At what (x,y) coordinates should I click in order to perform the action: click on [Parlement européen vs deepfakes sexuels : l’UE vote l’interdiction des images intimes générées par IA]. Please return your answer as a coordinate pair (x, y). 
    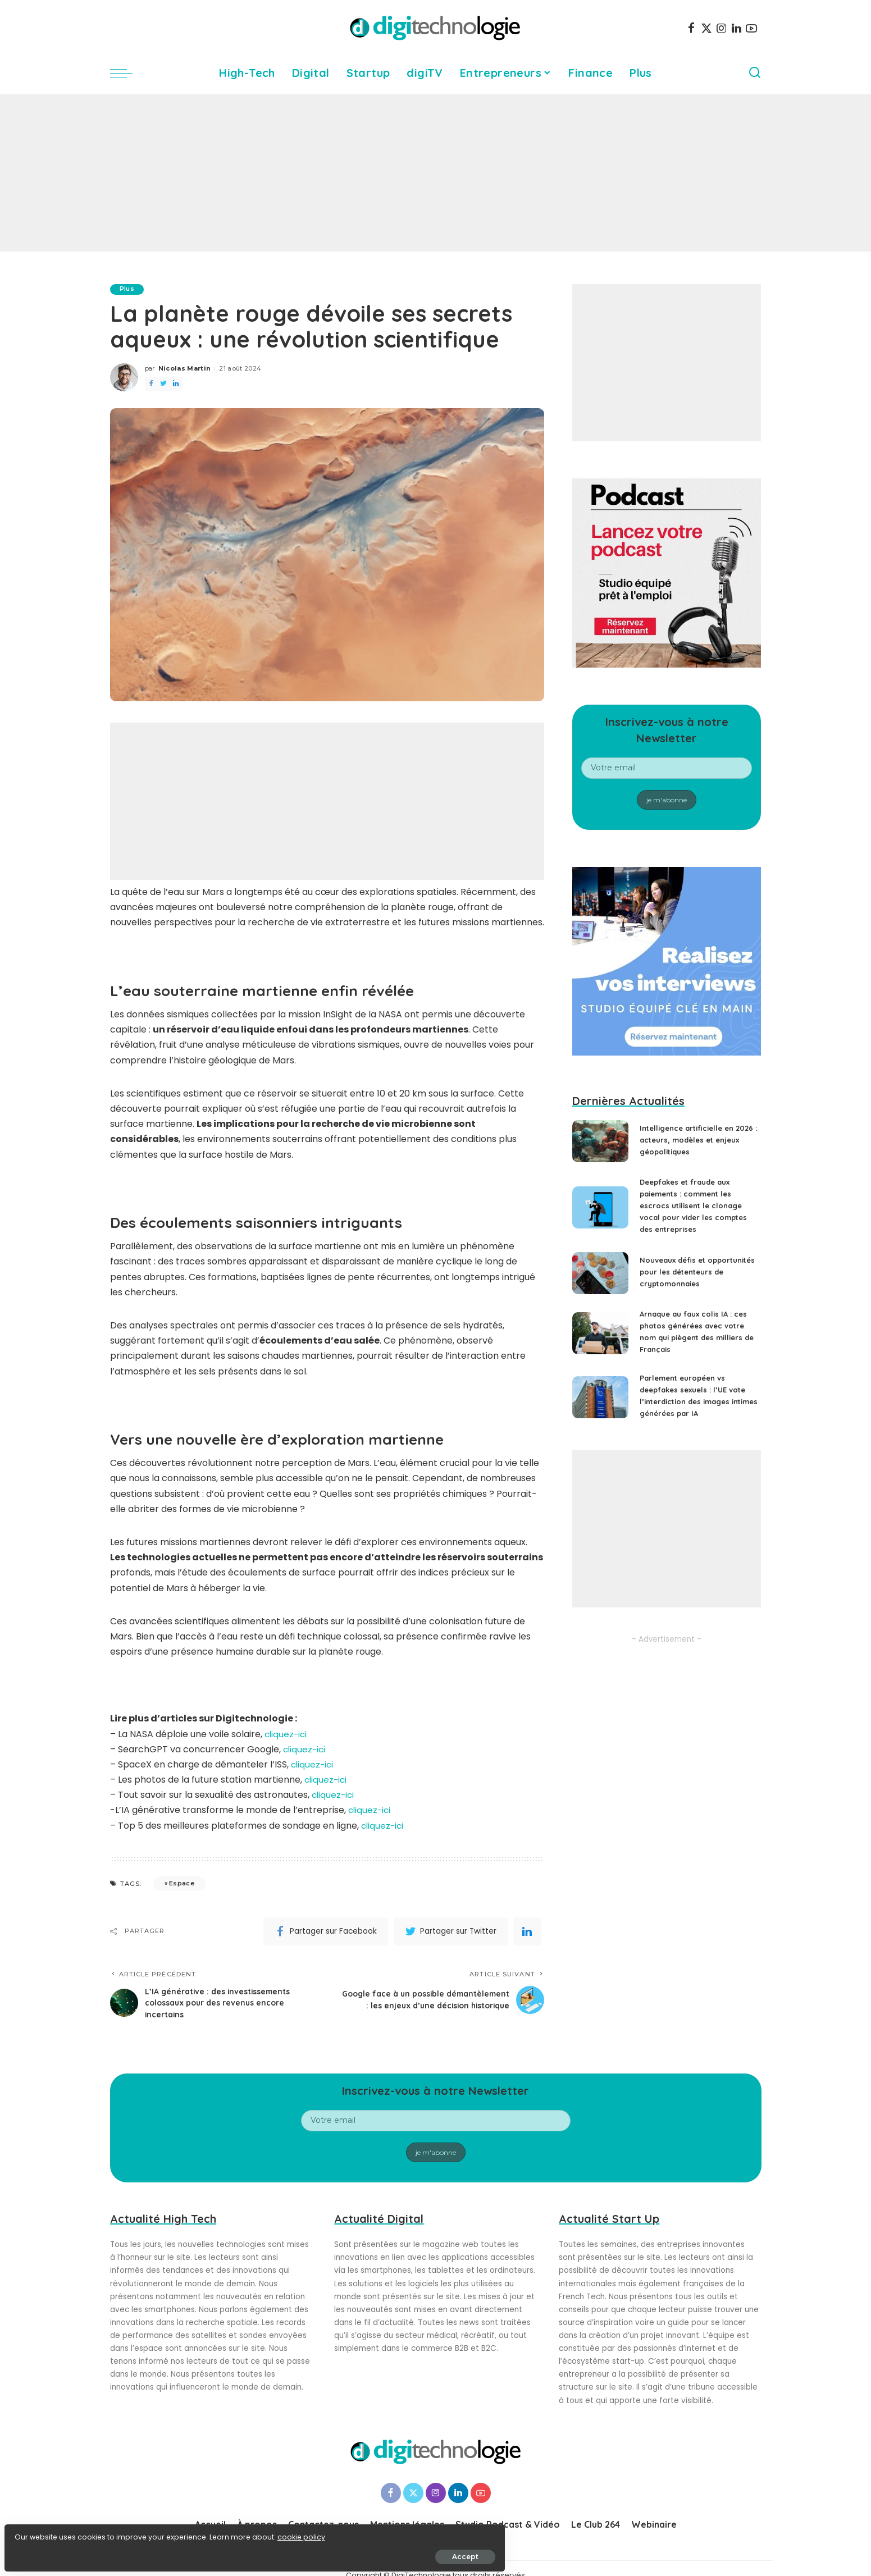
    Looking at the image, I should click on (600, 1405).